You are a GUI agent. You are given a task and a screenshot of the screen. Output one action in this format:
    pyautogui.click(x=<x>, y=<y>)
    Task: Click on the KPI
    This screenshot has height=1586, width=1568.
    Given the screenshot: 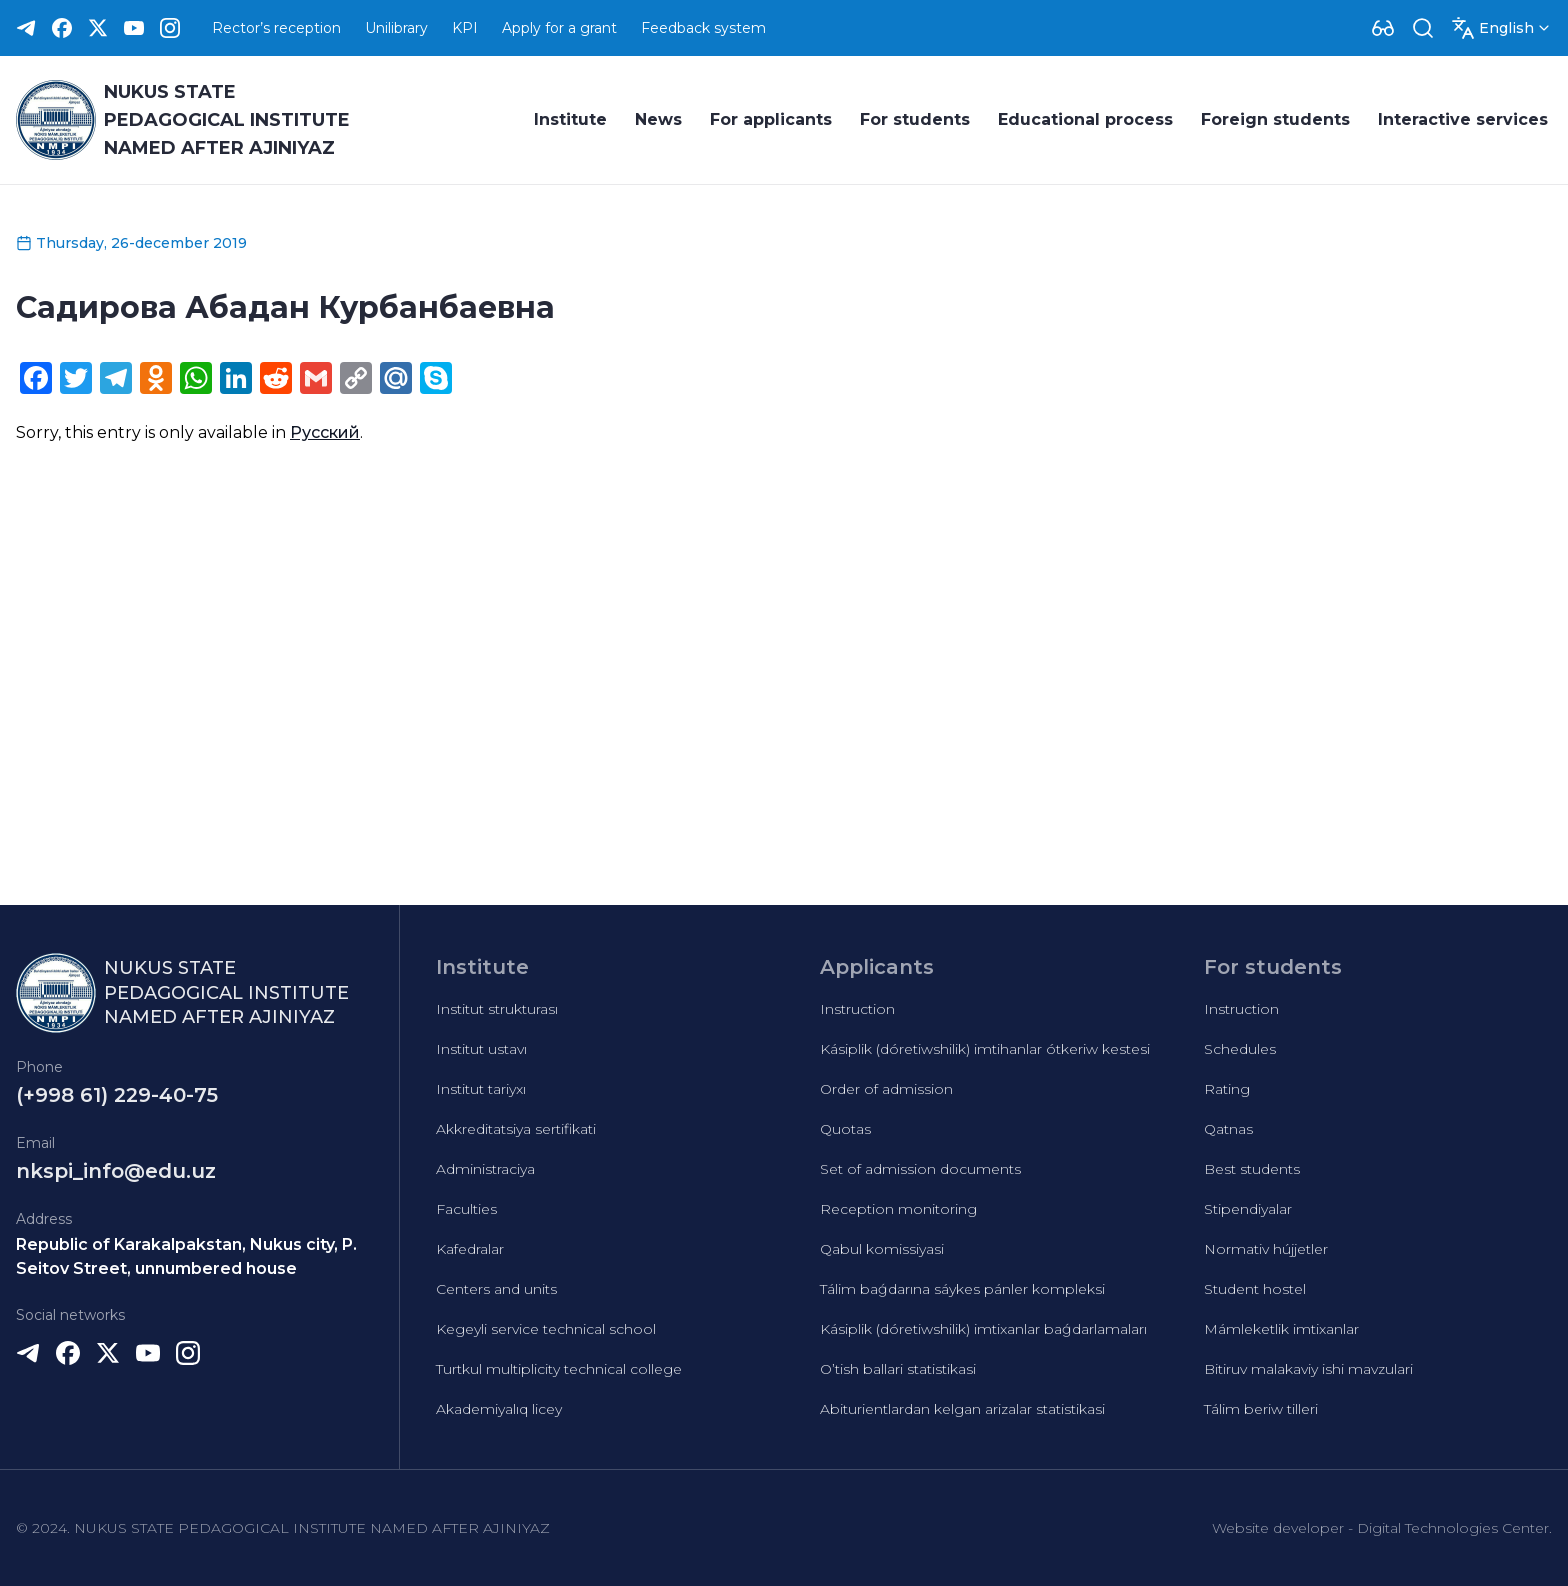 What is the action you would take?
    pyautogui.click(x=465, y=28)
    